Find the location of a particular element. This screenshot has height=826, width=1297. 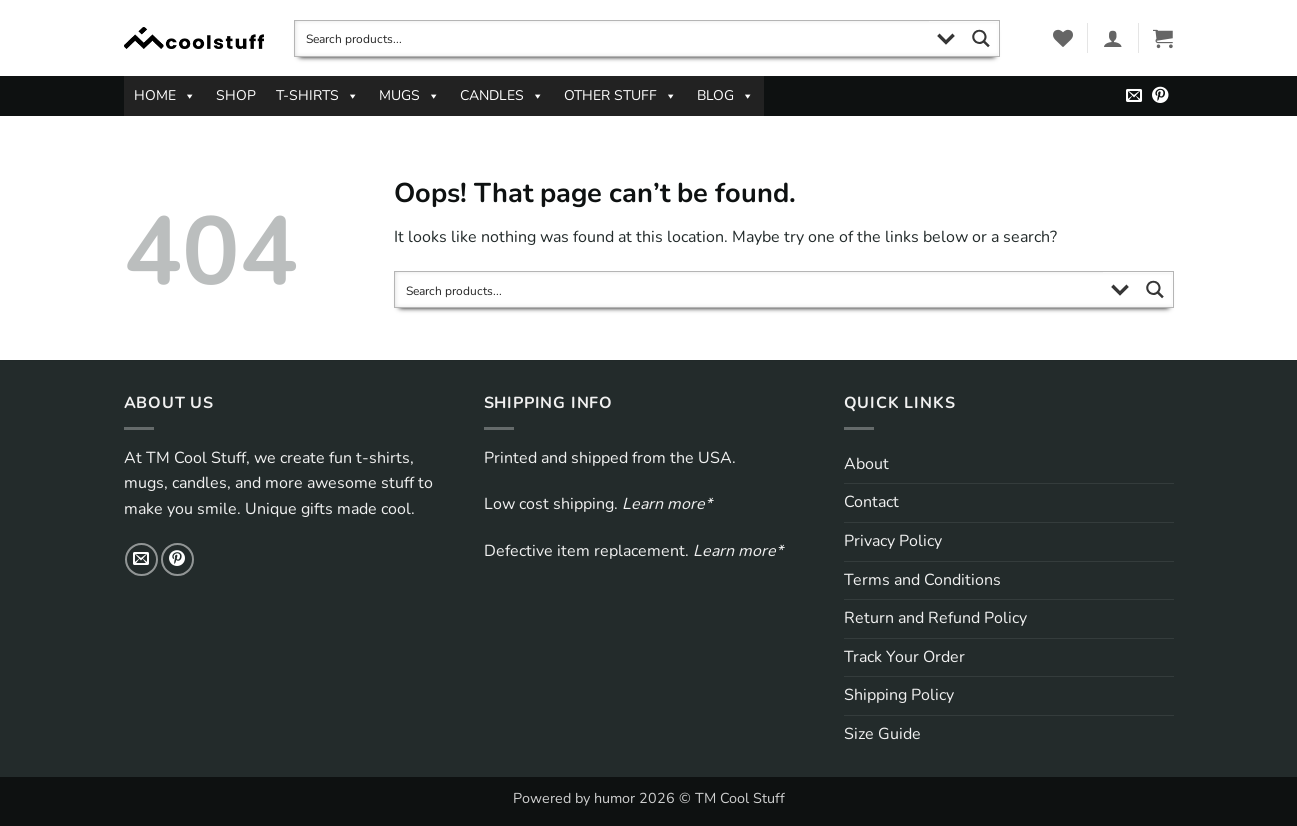

Contact is located at coordinates (871, 502).